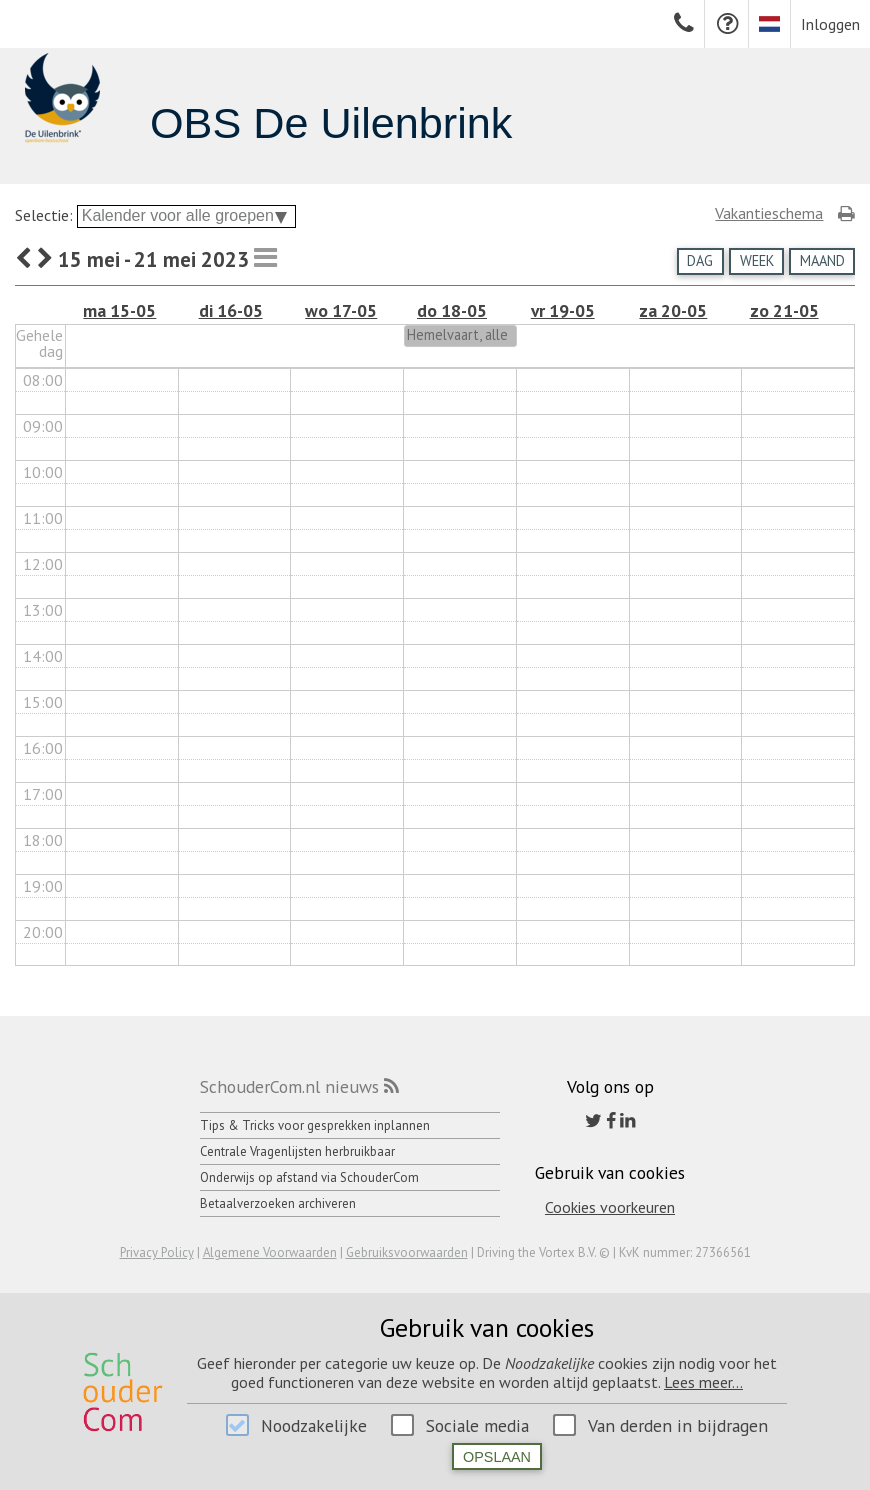 The image size is (870, 1490). What do you see at coordinates (289, 1086) in the screenshot?
I see `SchouderCom.nl nieuws` at bounding box center [289, 1086].